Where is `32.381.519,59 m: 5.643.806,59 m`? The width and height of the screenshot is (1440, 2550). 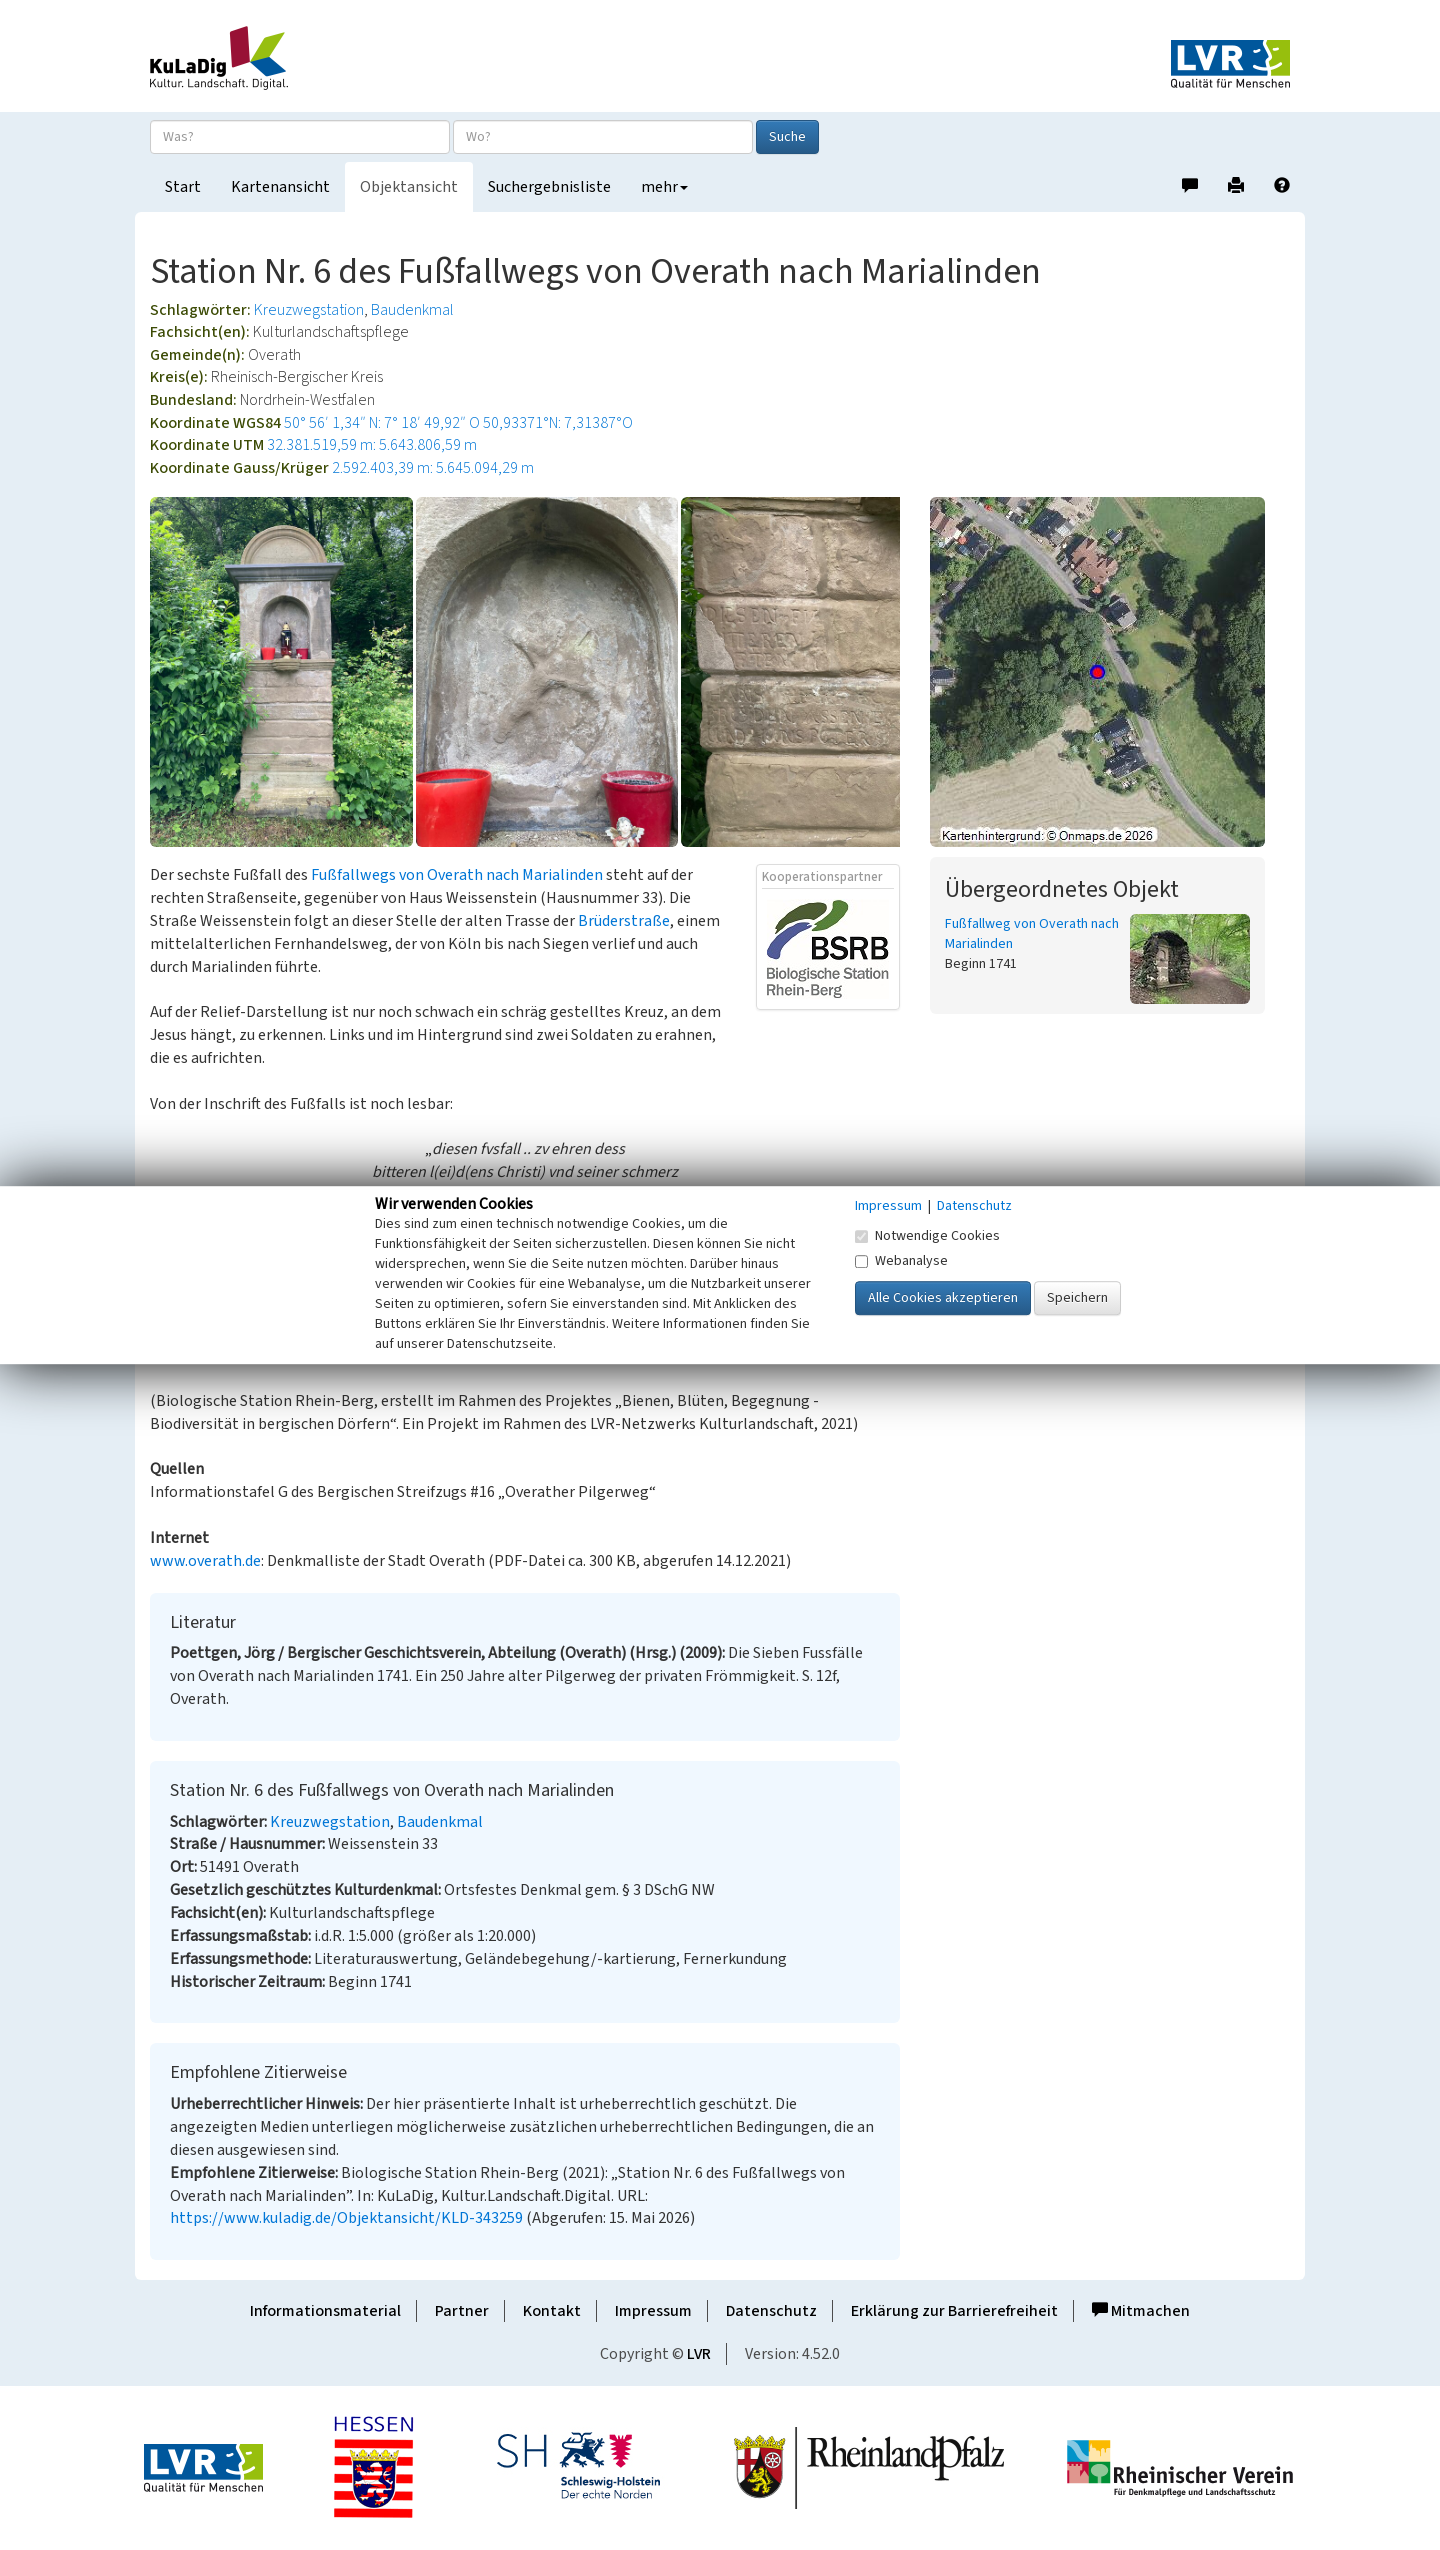
32.381.519,59 m: 5.643.806,59 m is located at coordinates (372, 445).